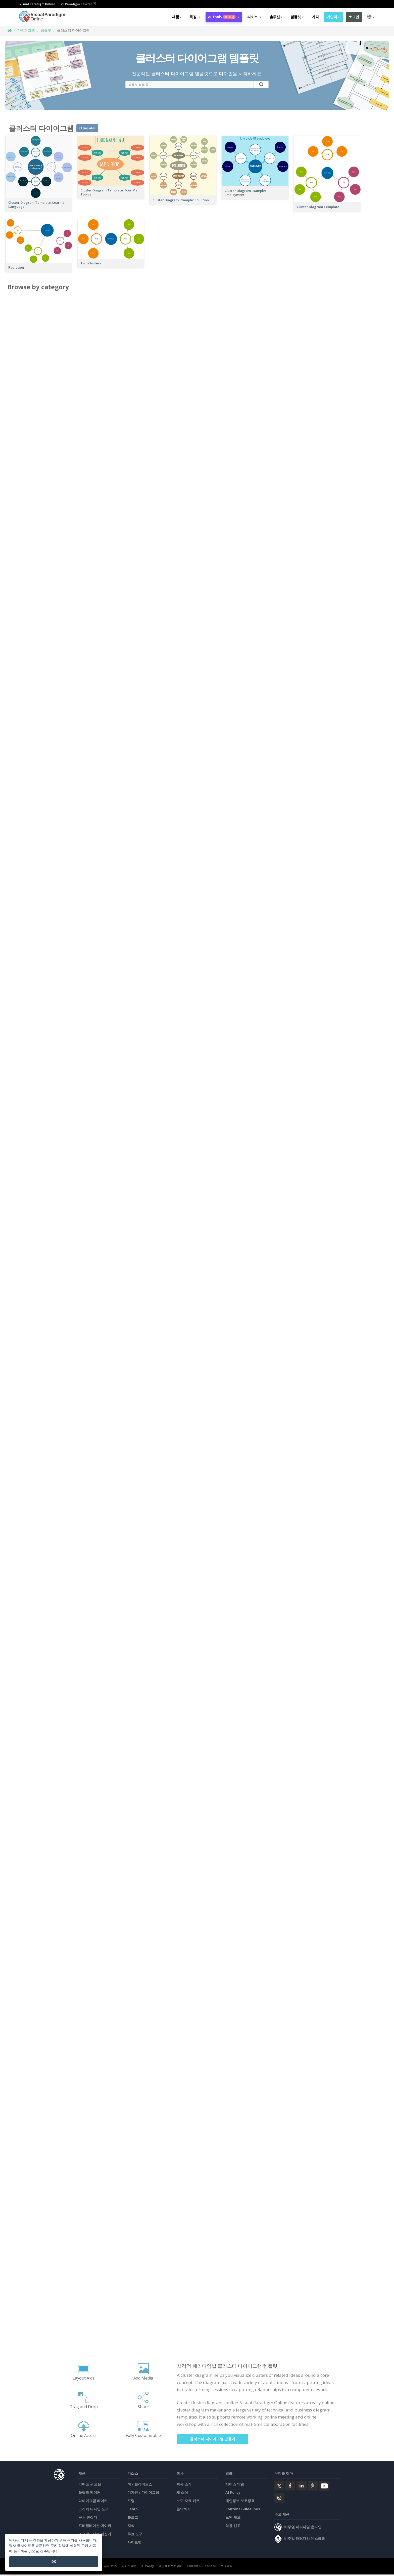 The height and width of the screenshot is (2576, 394). I want to click on PDF 도구 모음, so click(89, 2484).